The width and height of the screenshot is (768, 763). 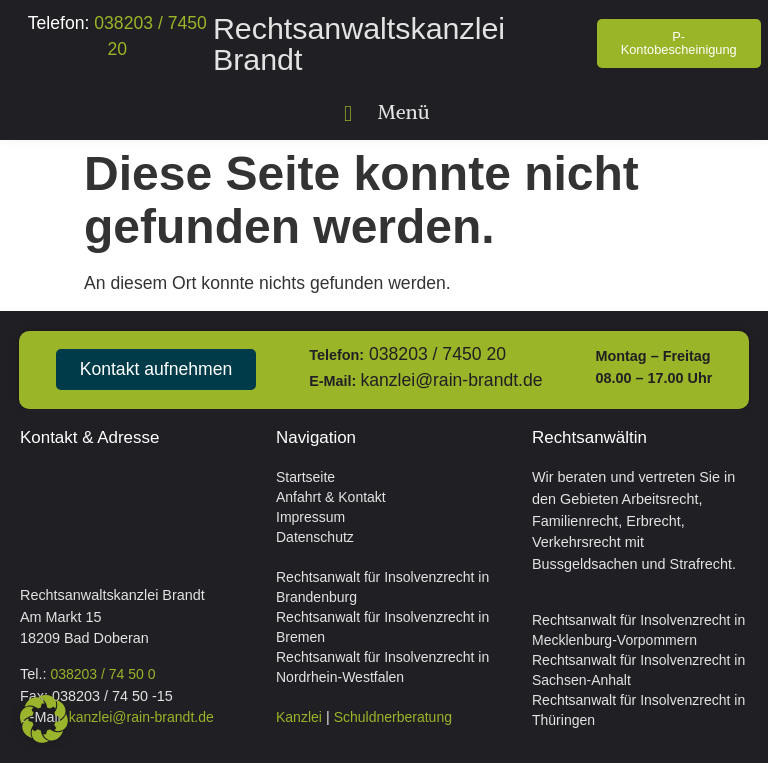 I want to click on Impressum, so click(x=310, y=517).